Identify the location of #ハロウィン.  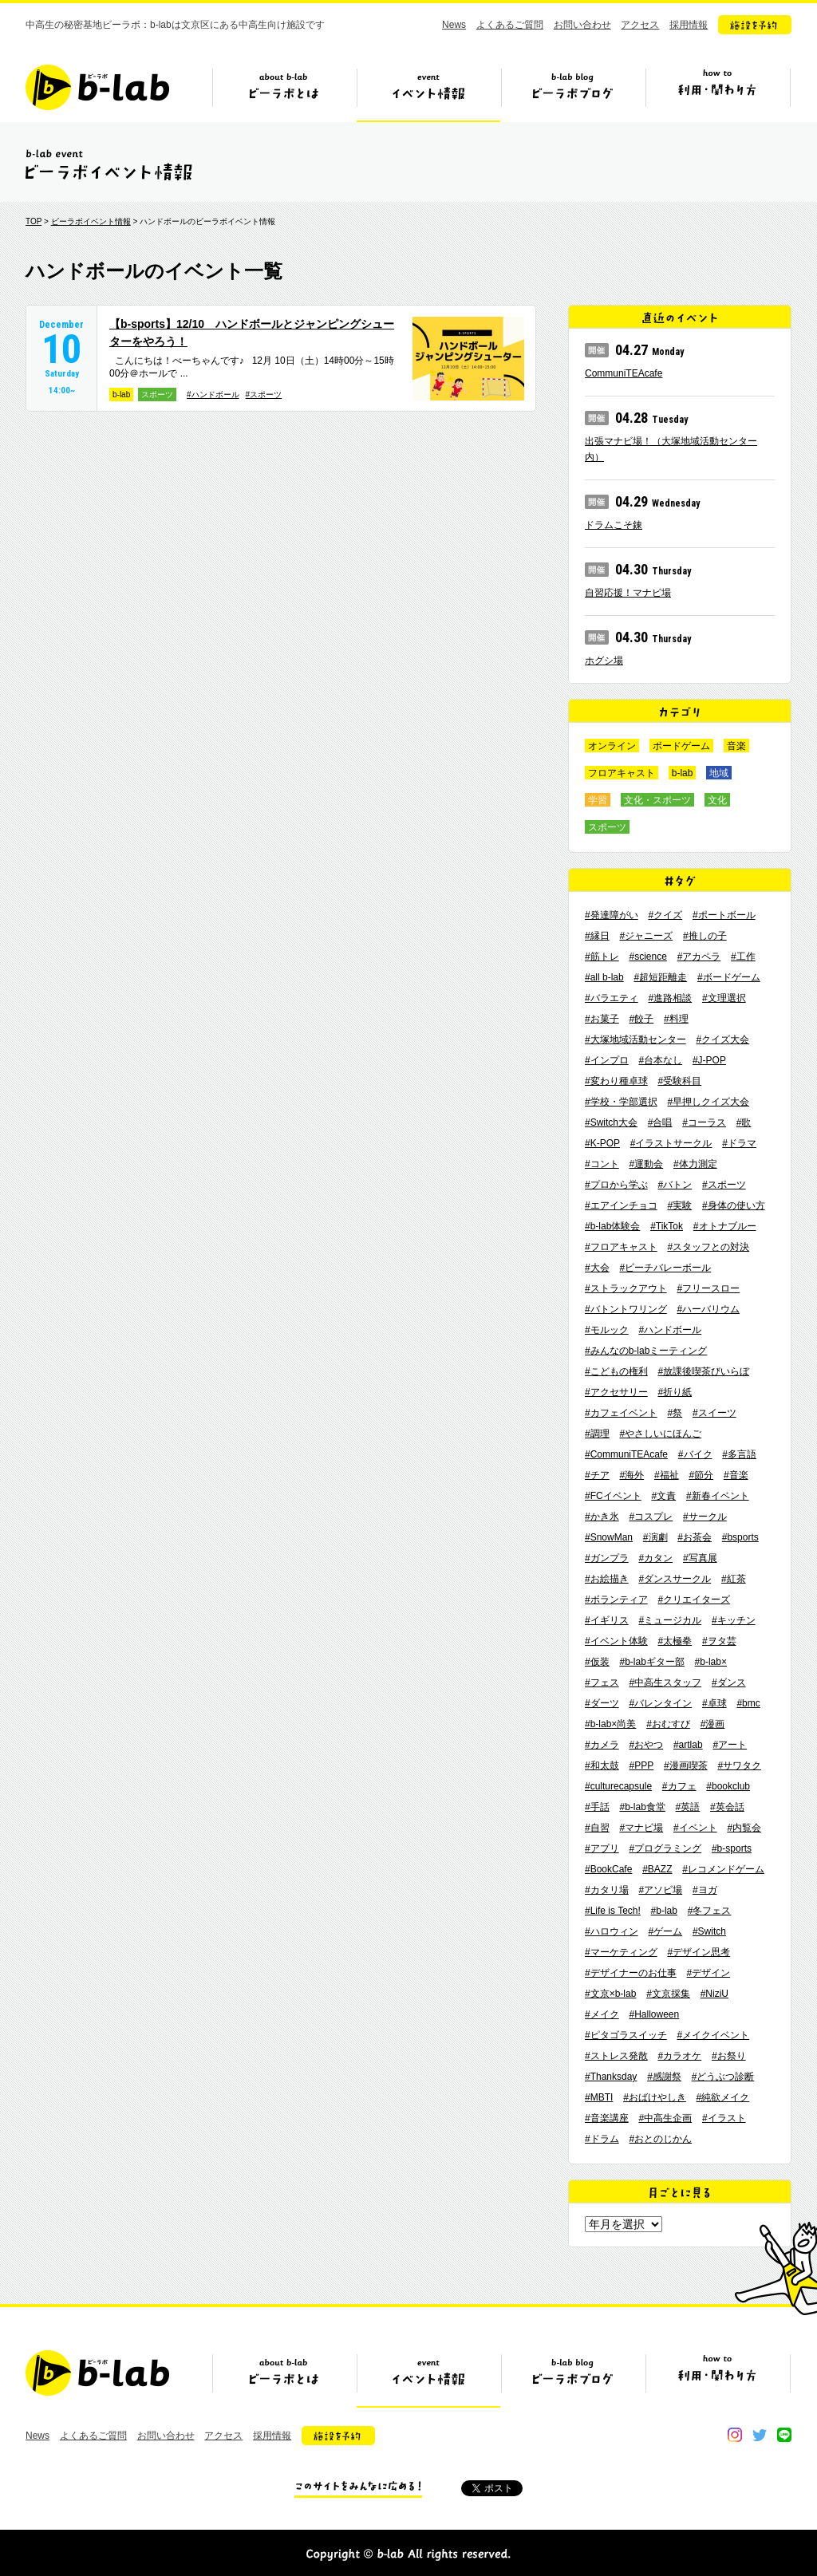
(611, 1931).